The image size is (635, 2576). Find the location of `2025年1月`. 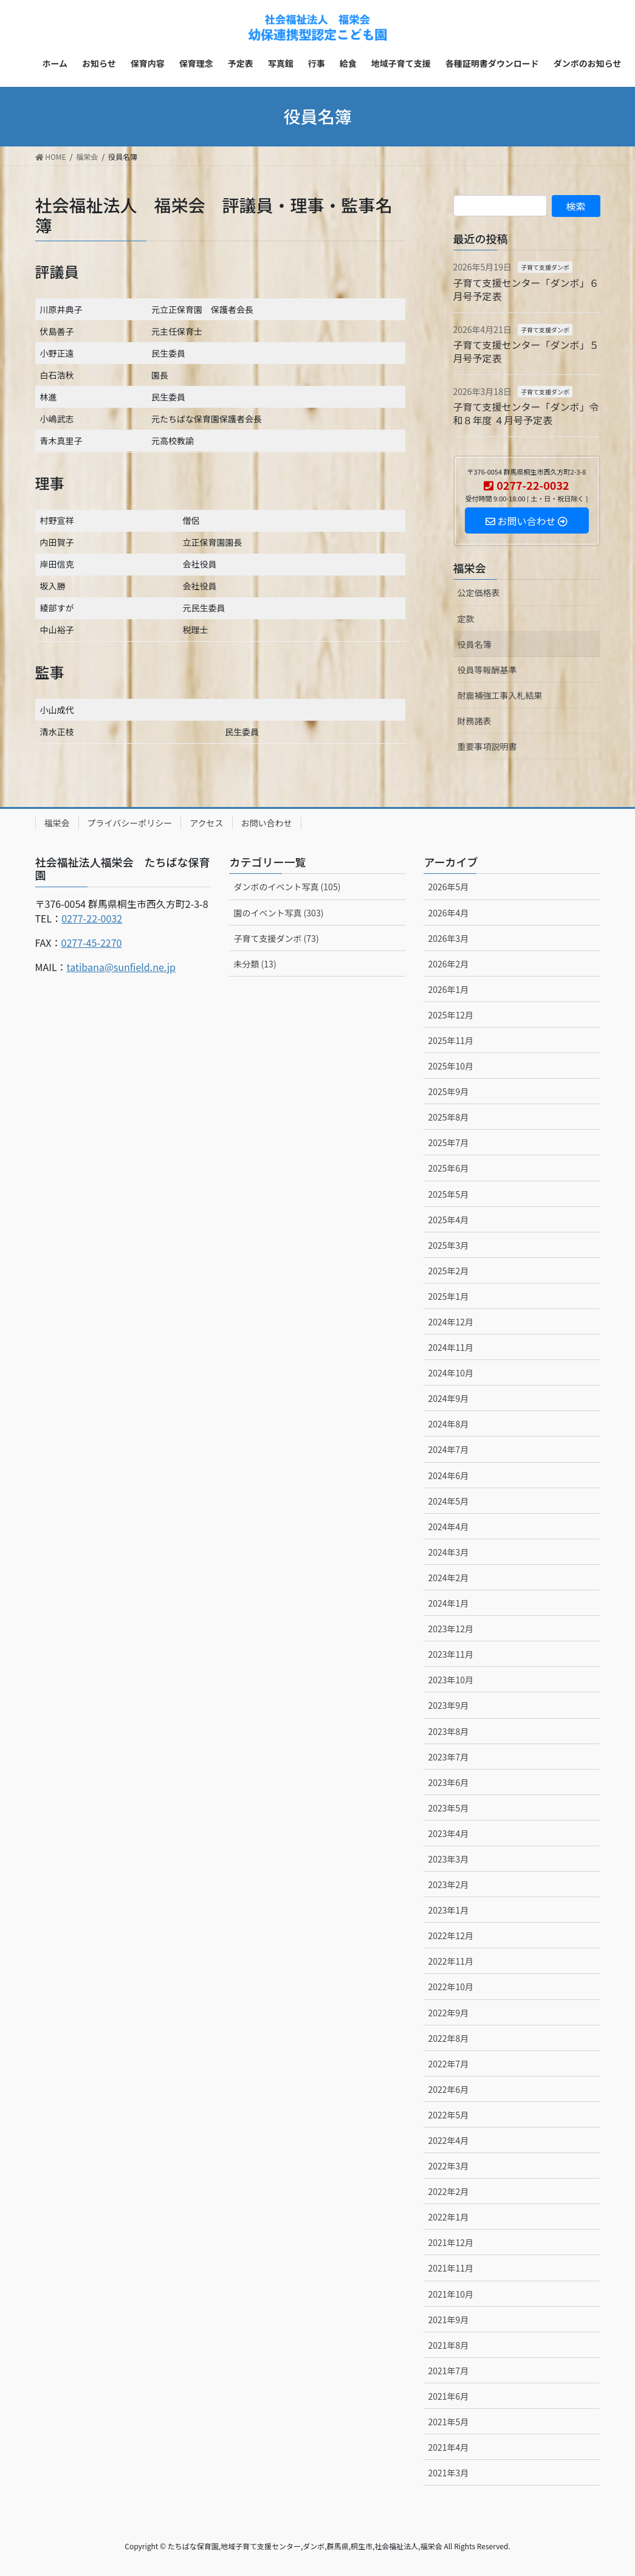

2025年1月 is located at coordinates (448, 1296).